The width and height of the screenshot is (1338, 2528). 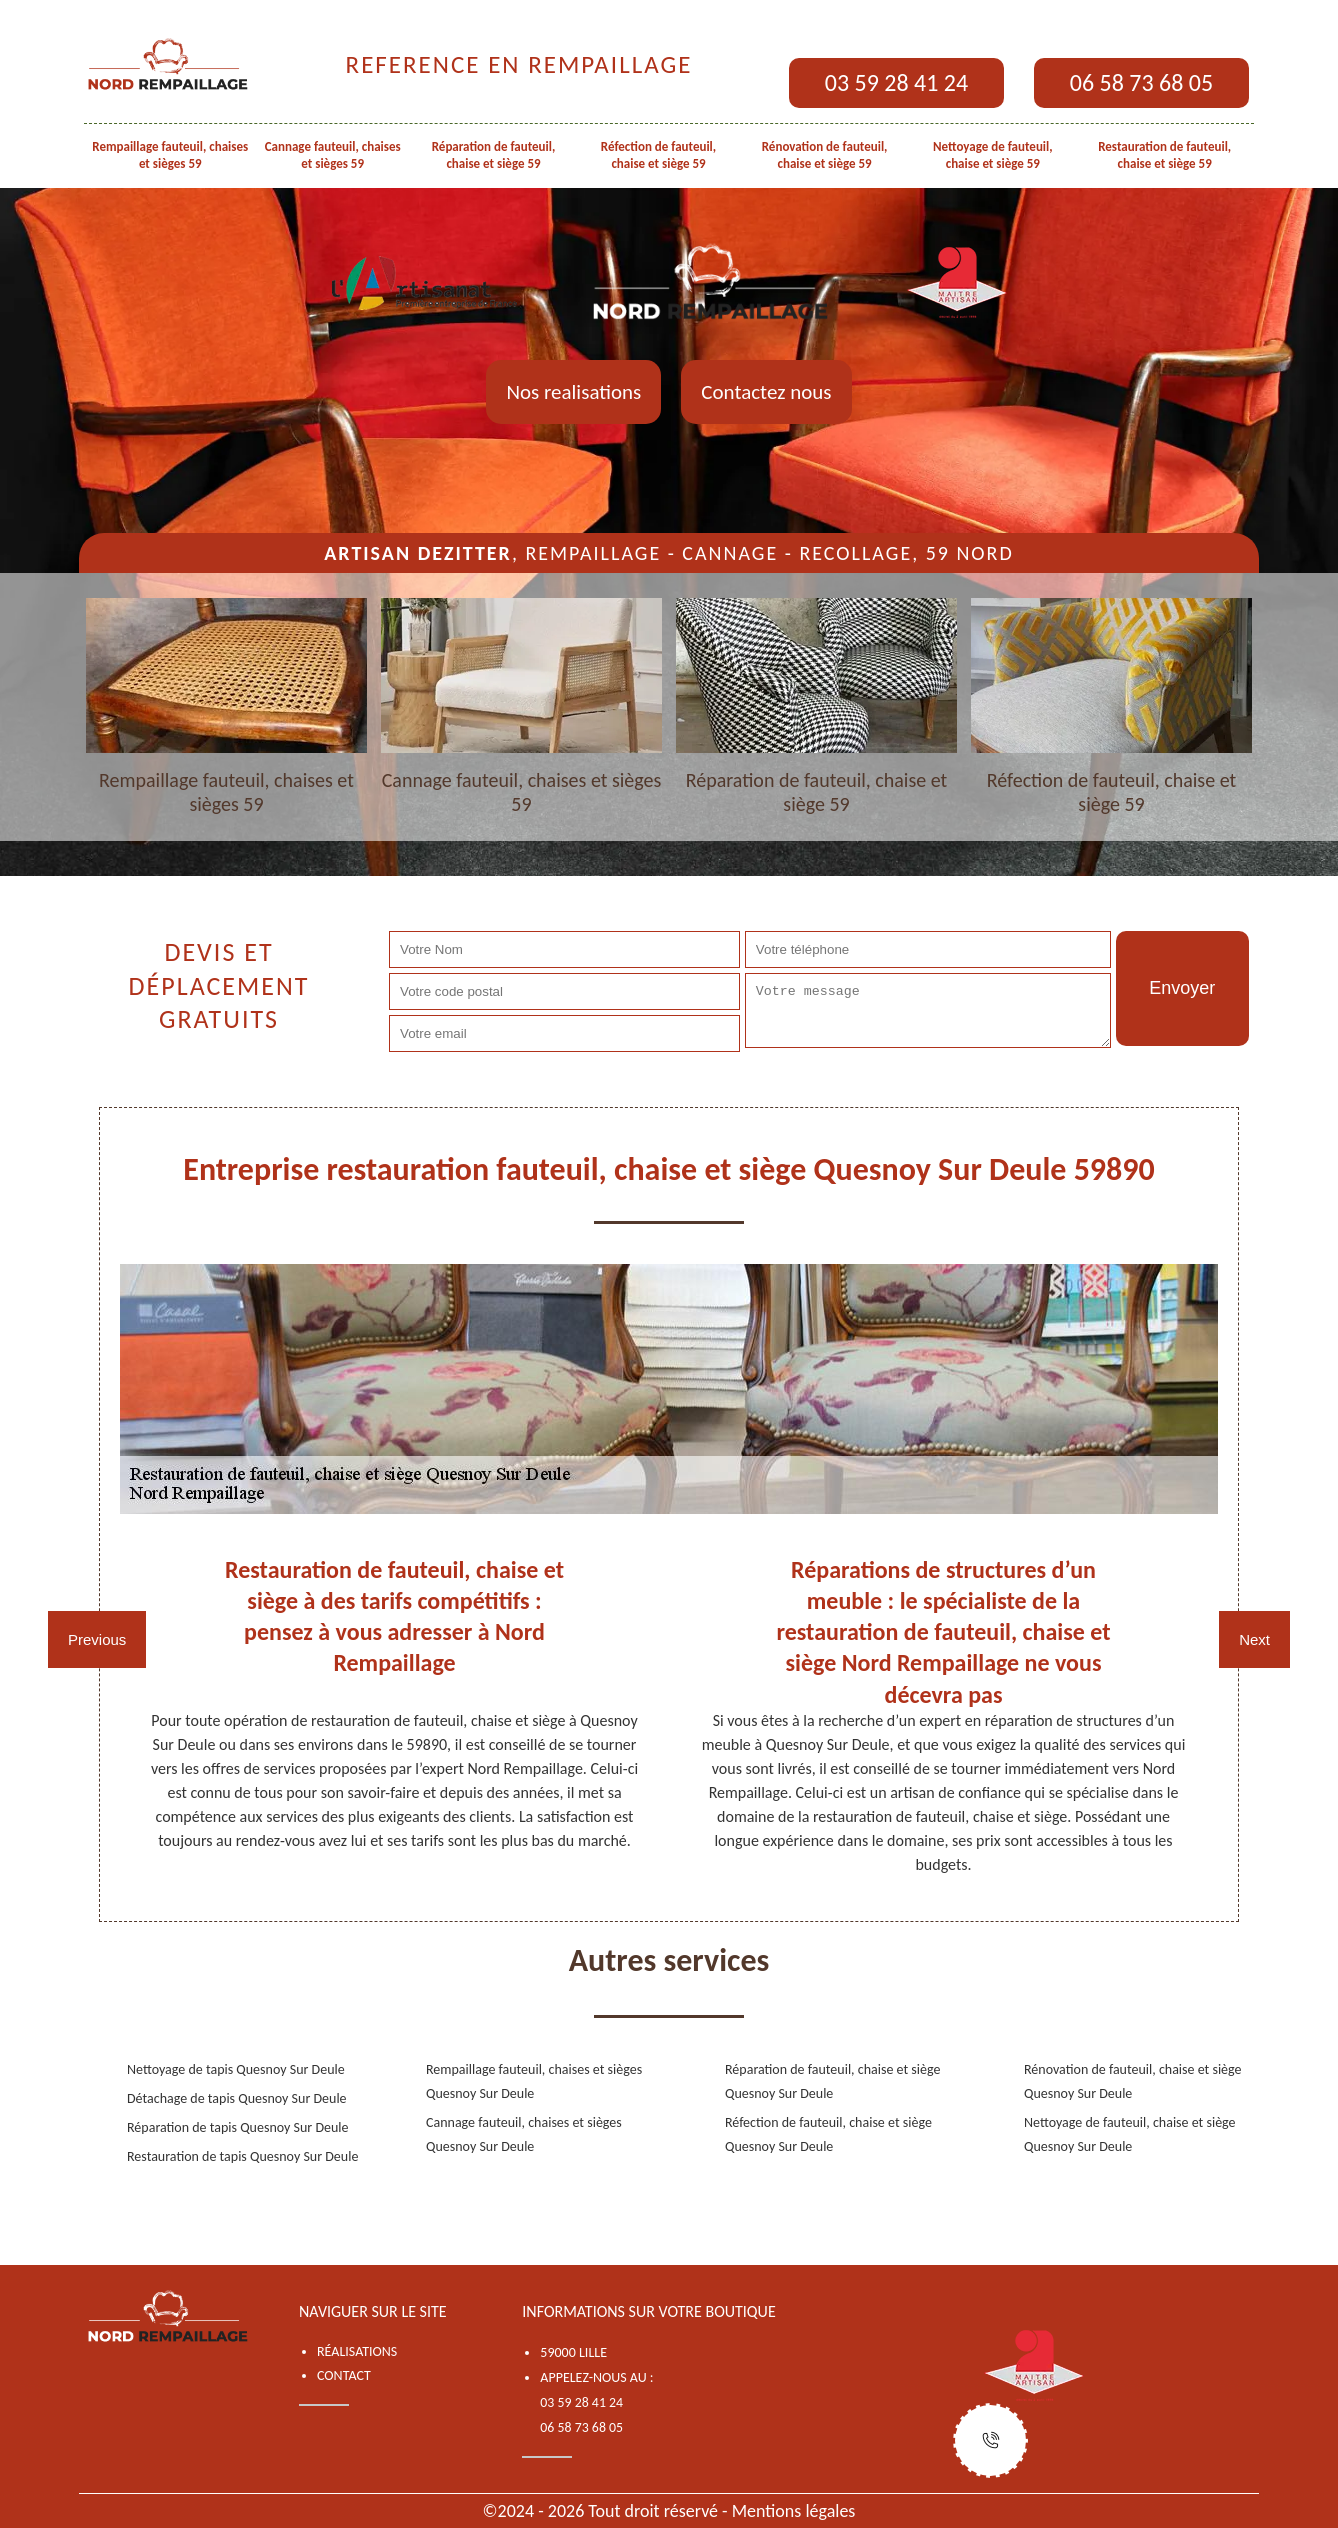 I want to click on Nos realisations, so click(x=573, y=392).